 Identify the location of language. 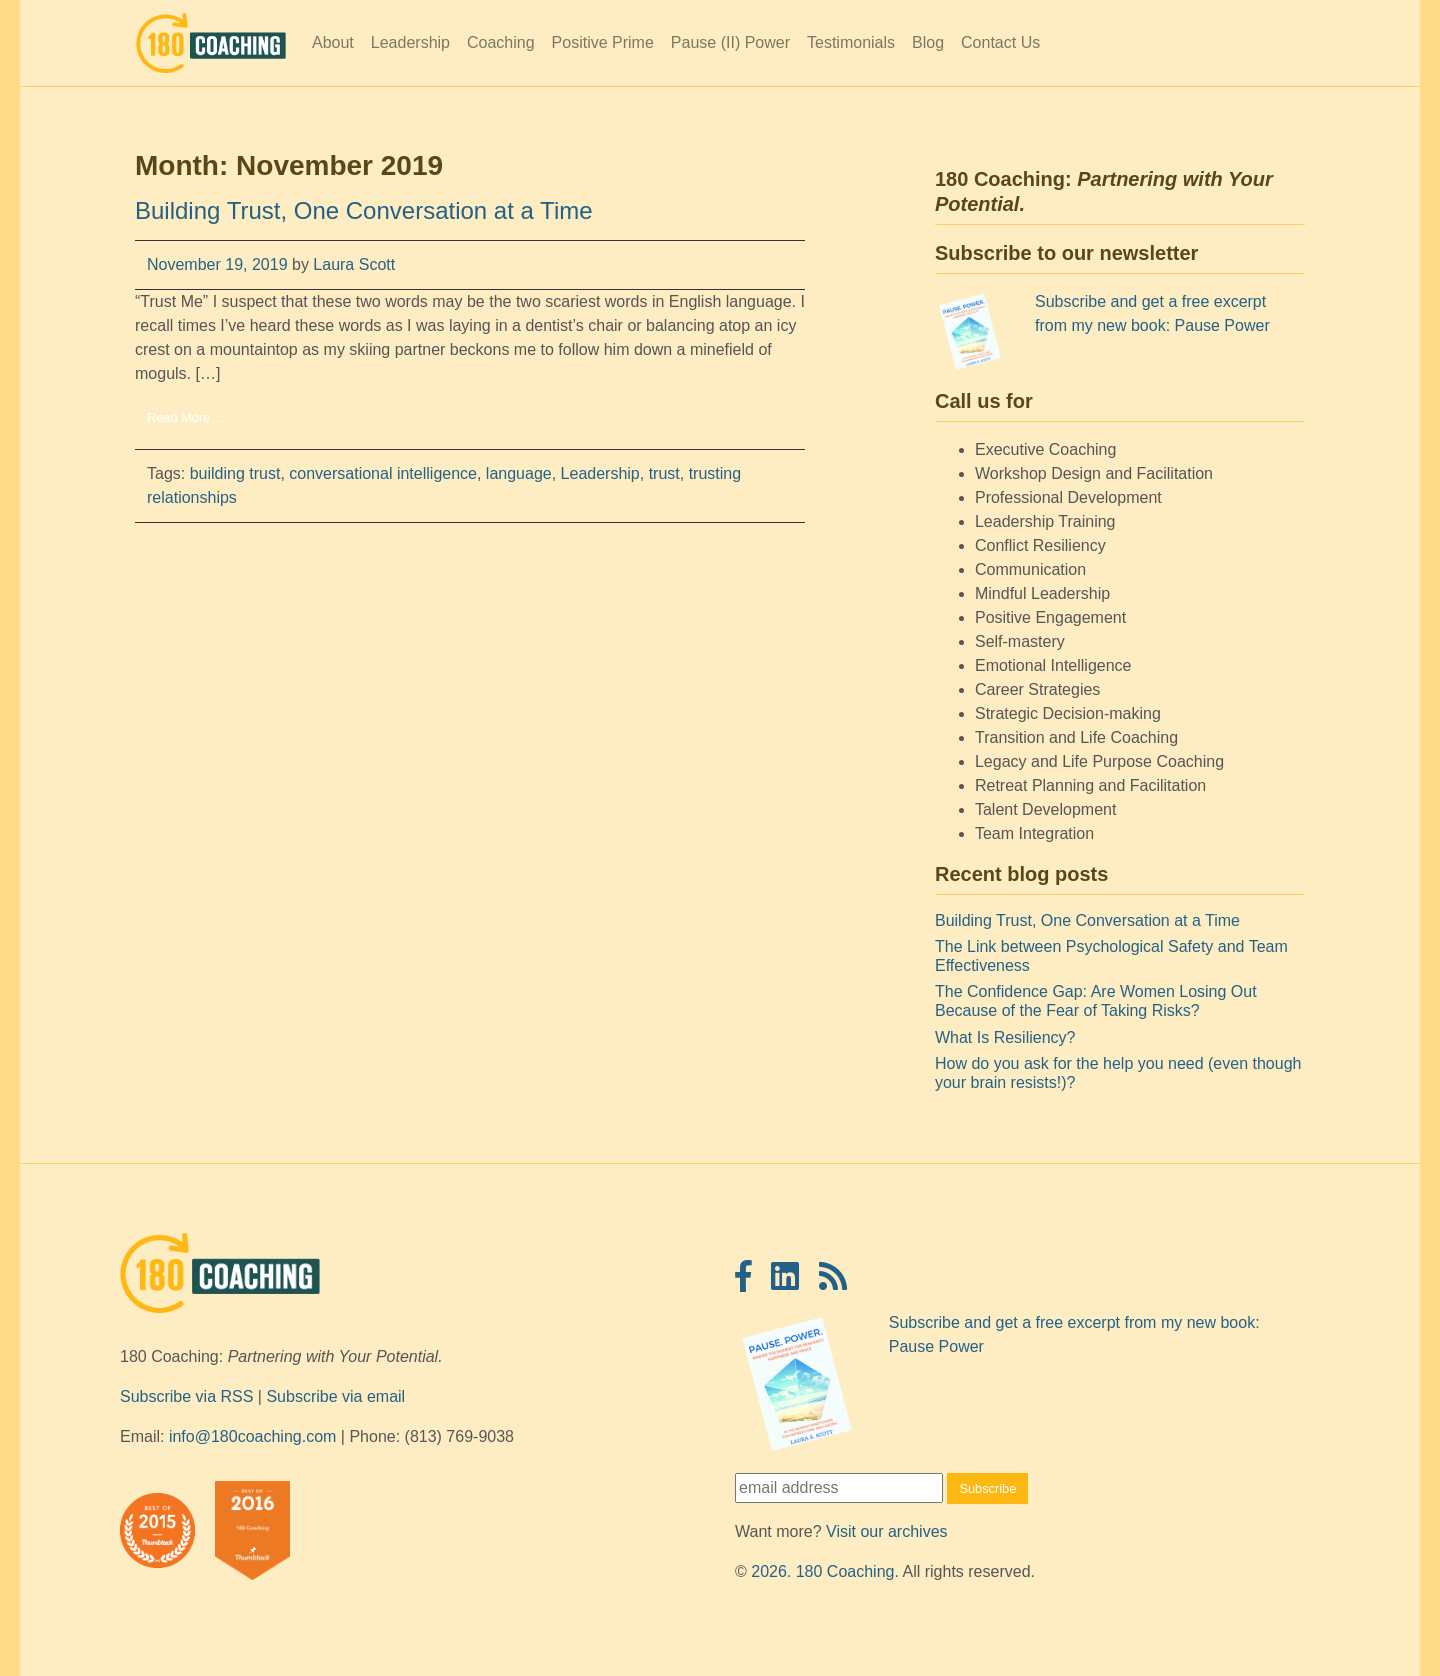
(519, 473).